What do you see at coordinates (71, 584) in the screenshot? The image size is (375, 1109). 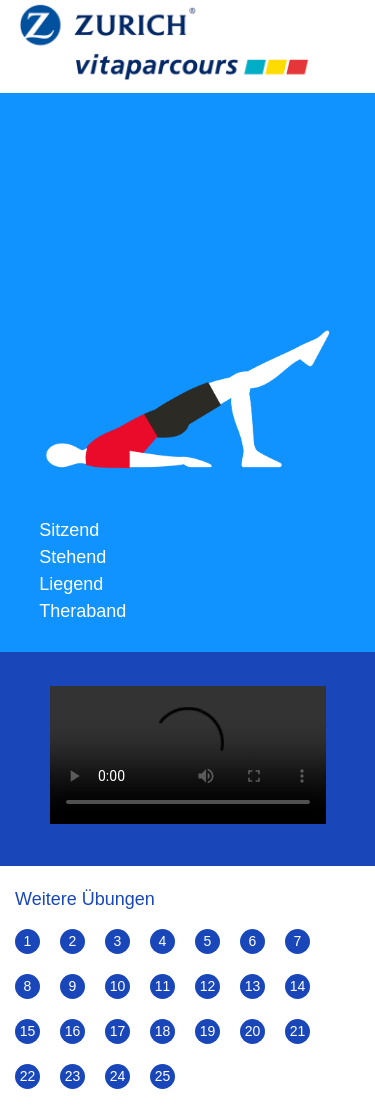 I see `Liegend` at bounding box center [71, 584].